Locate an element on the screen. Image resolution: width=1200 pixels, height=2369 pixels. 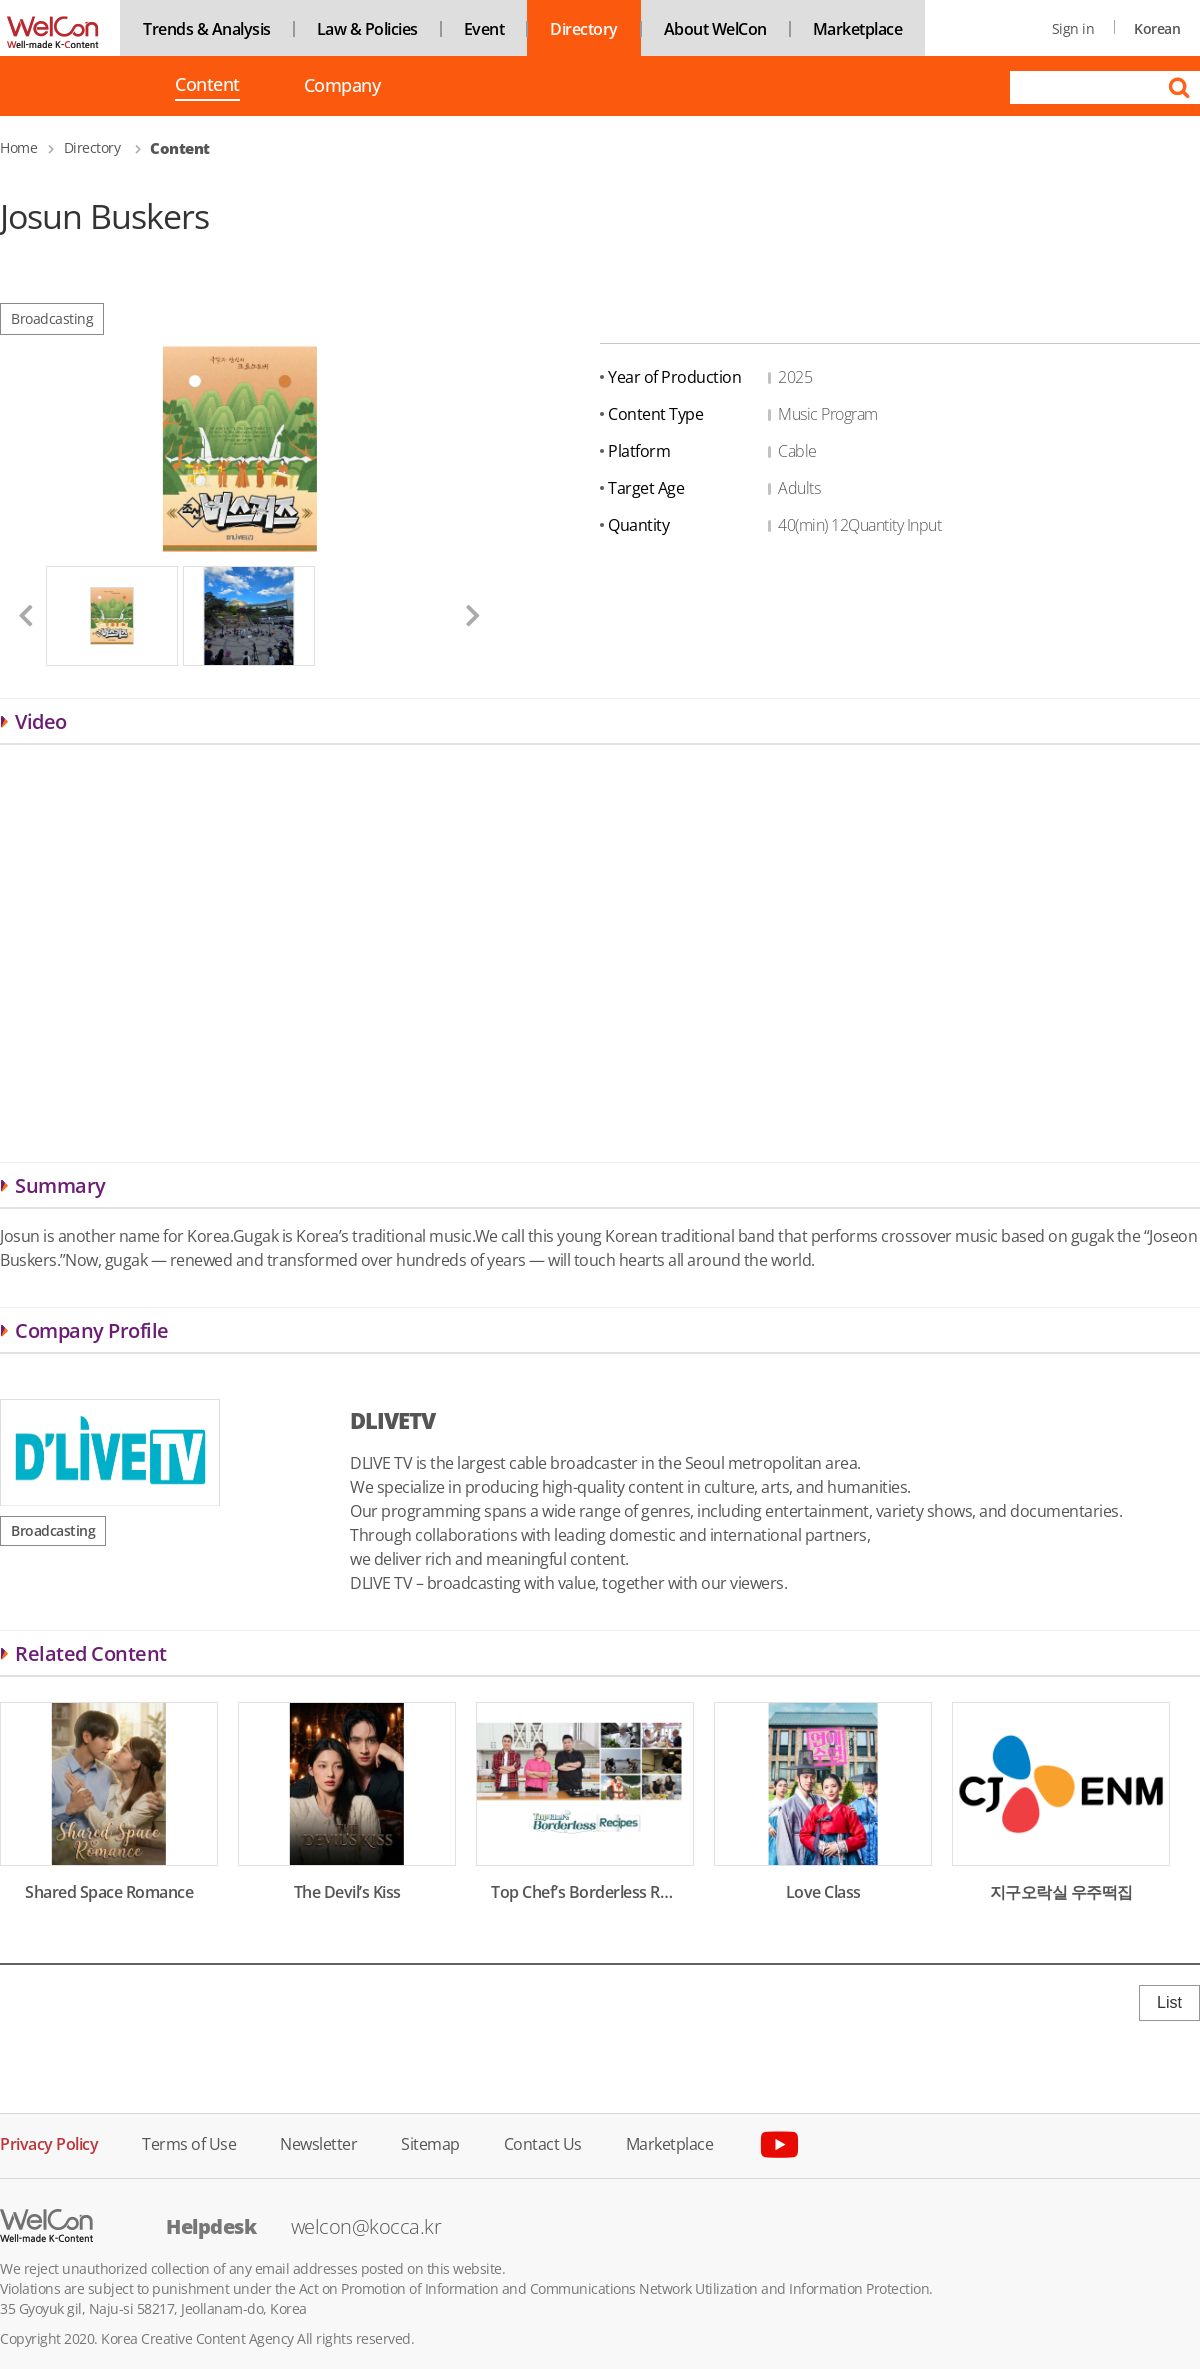
Privacy Policy is located at coordinates (49, 2142).